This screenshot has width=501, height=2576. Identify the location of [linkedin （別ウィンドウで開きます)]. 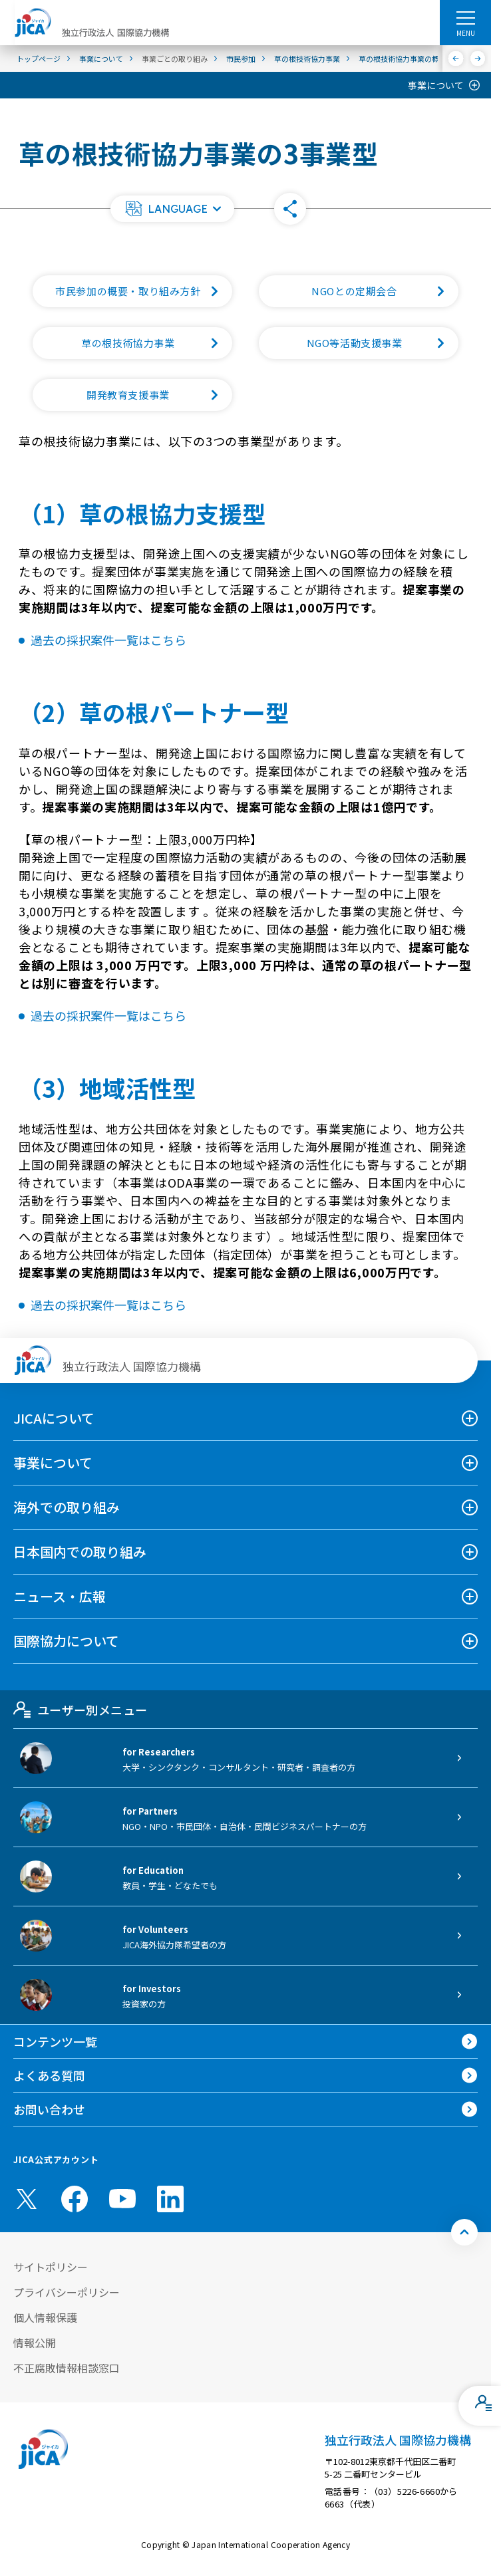
(170, 2199).